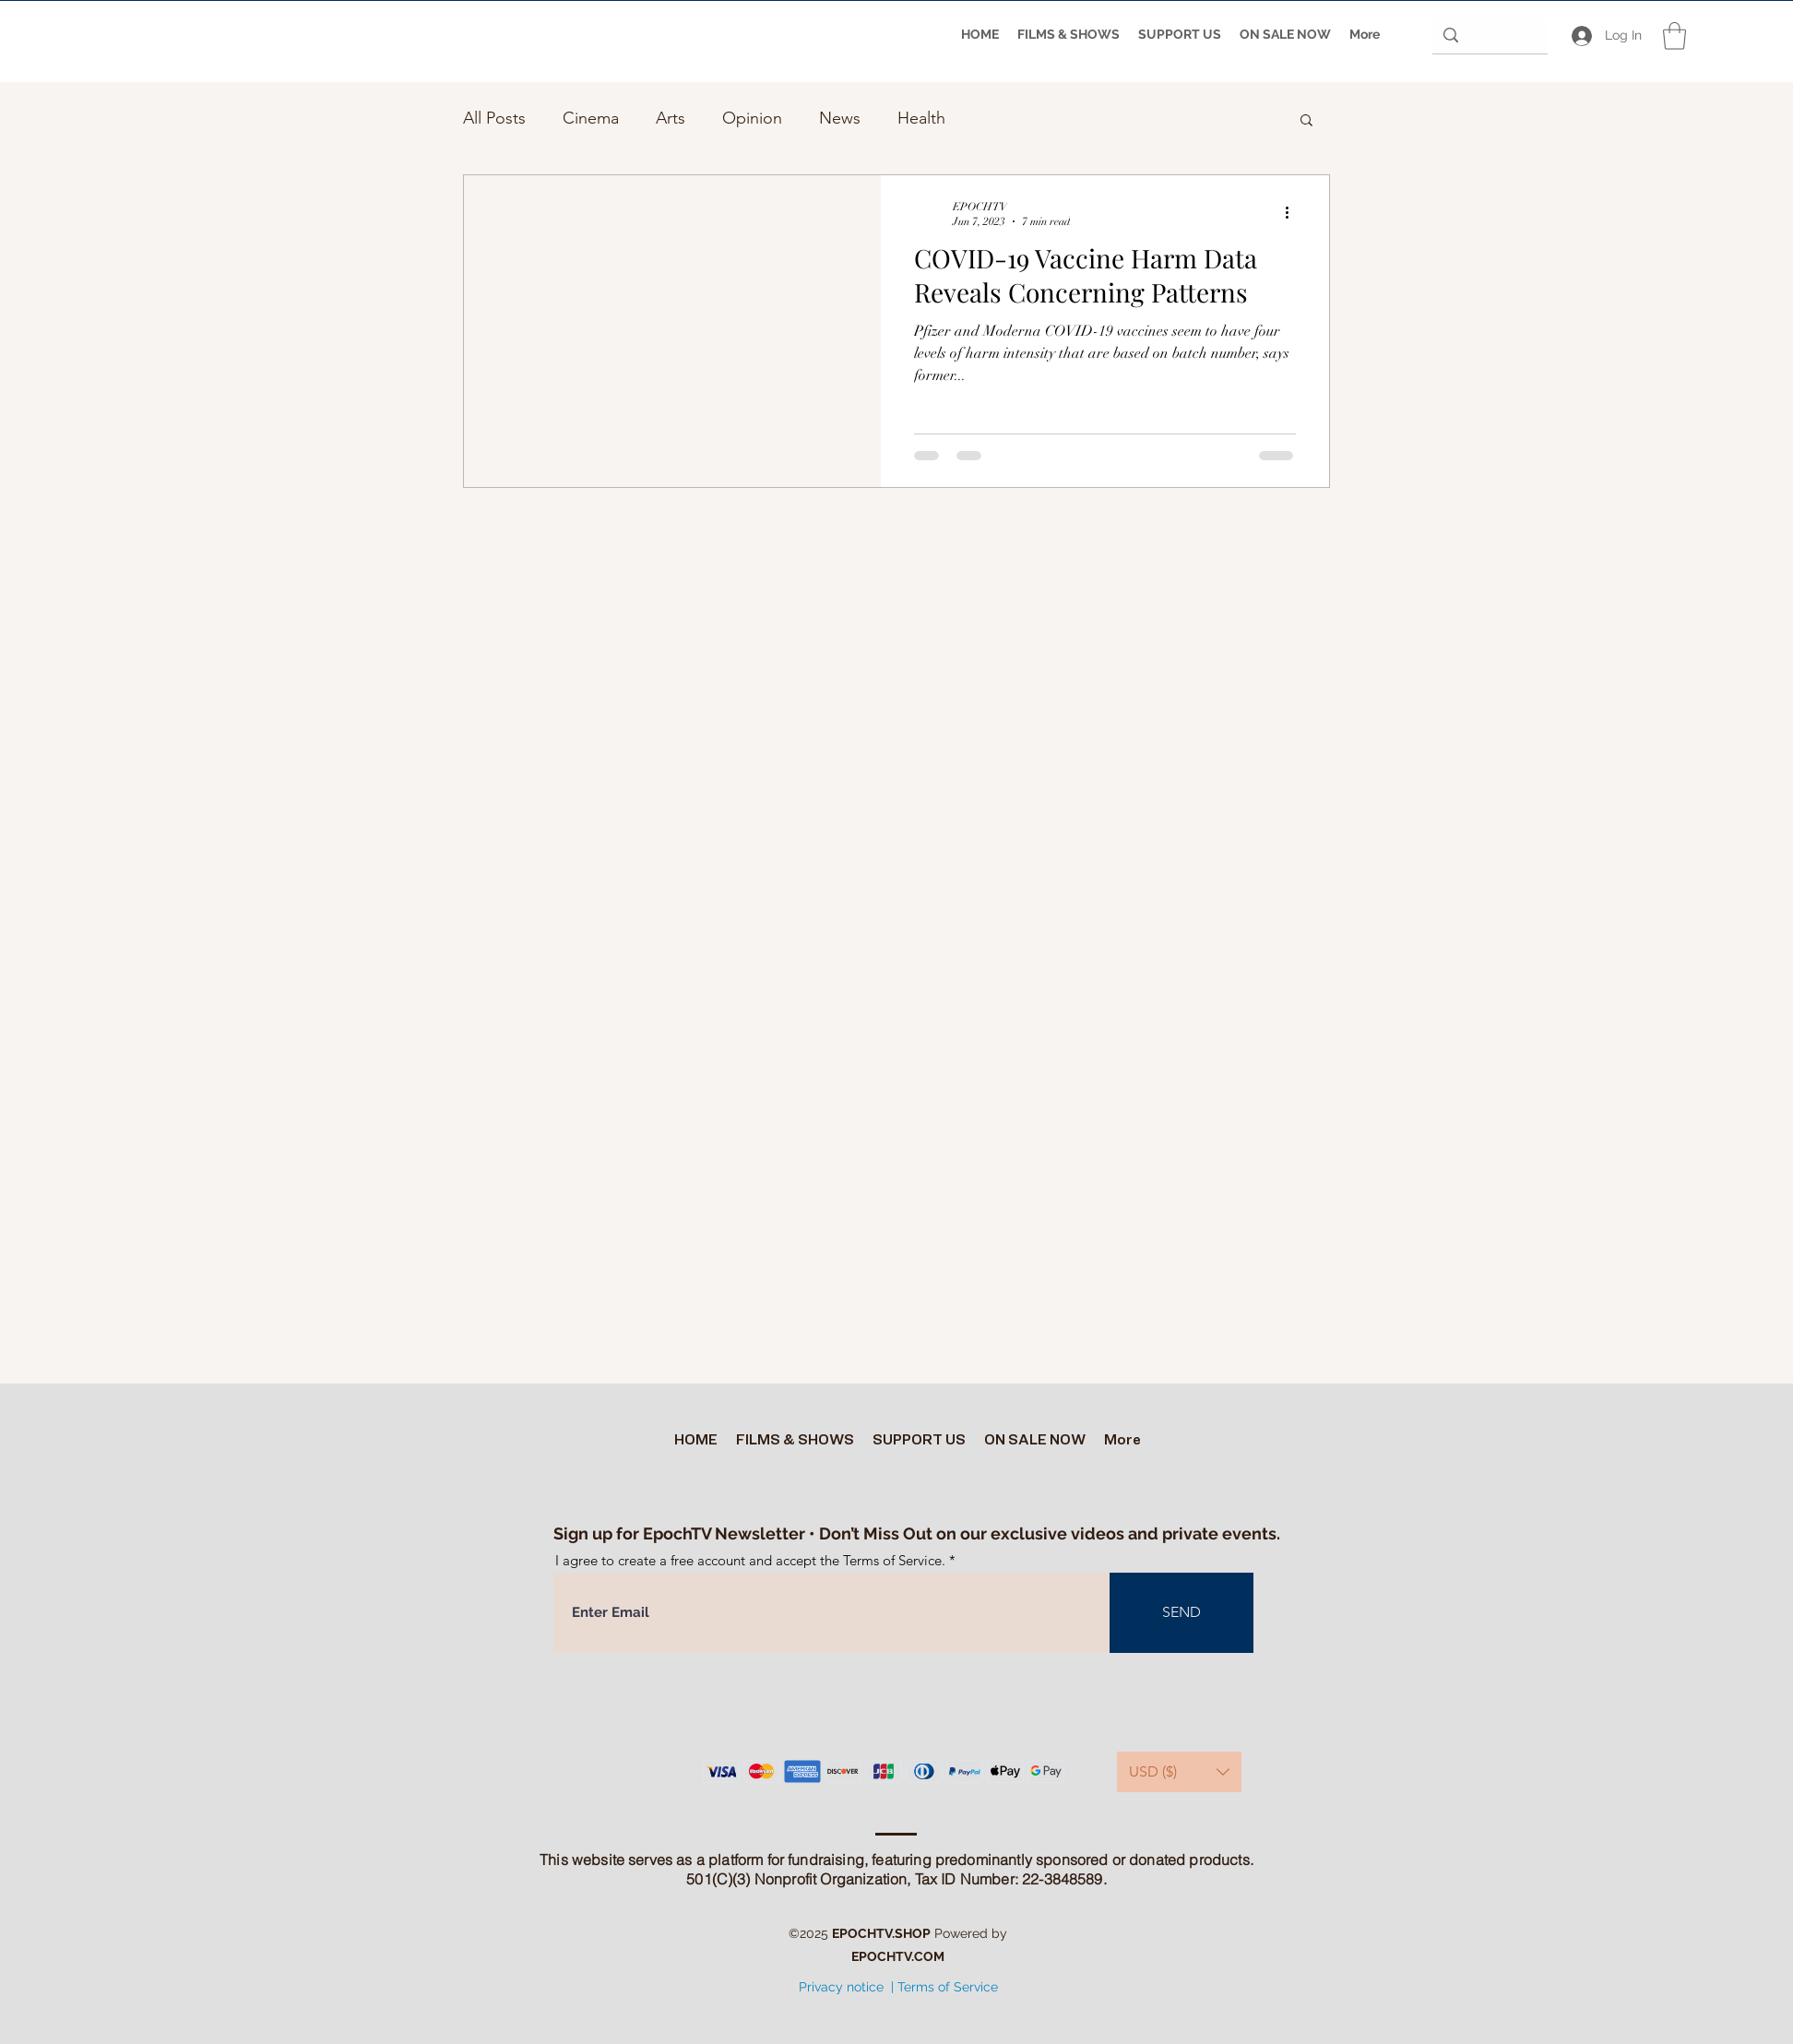  Describe the element at coordinates (868, 2025) in the screenshot. I see `[Twitter]` at that location.